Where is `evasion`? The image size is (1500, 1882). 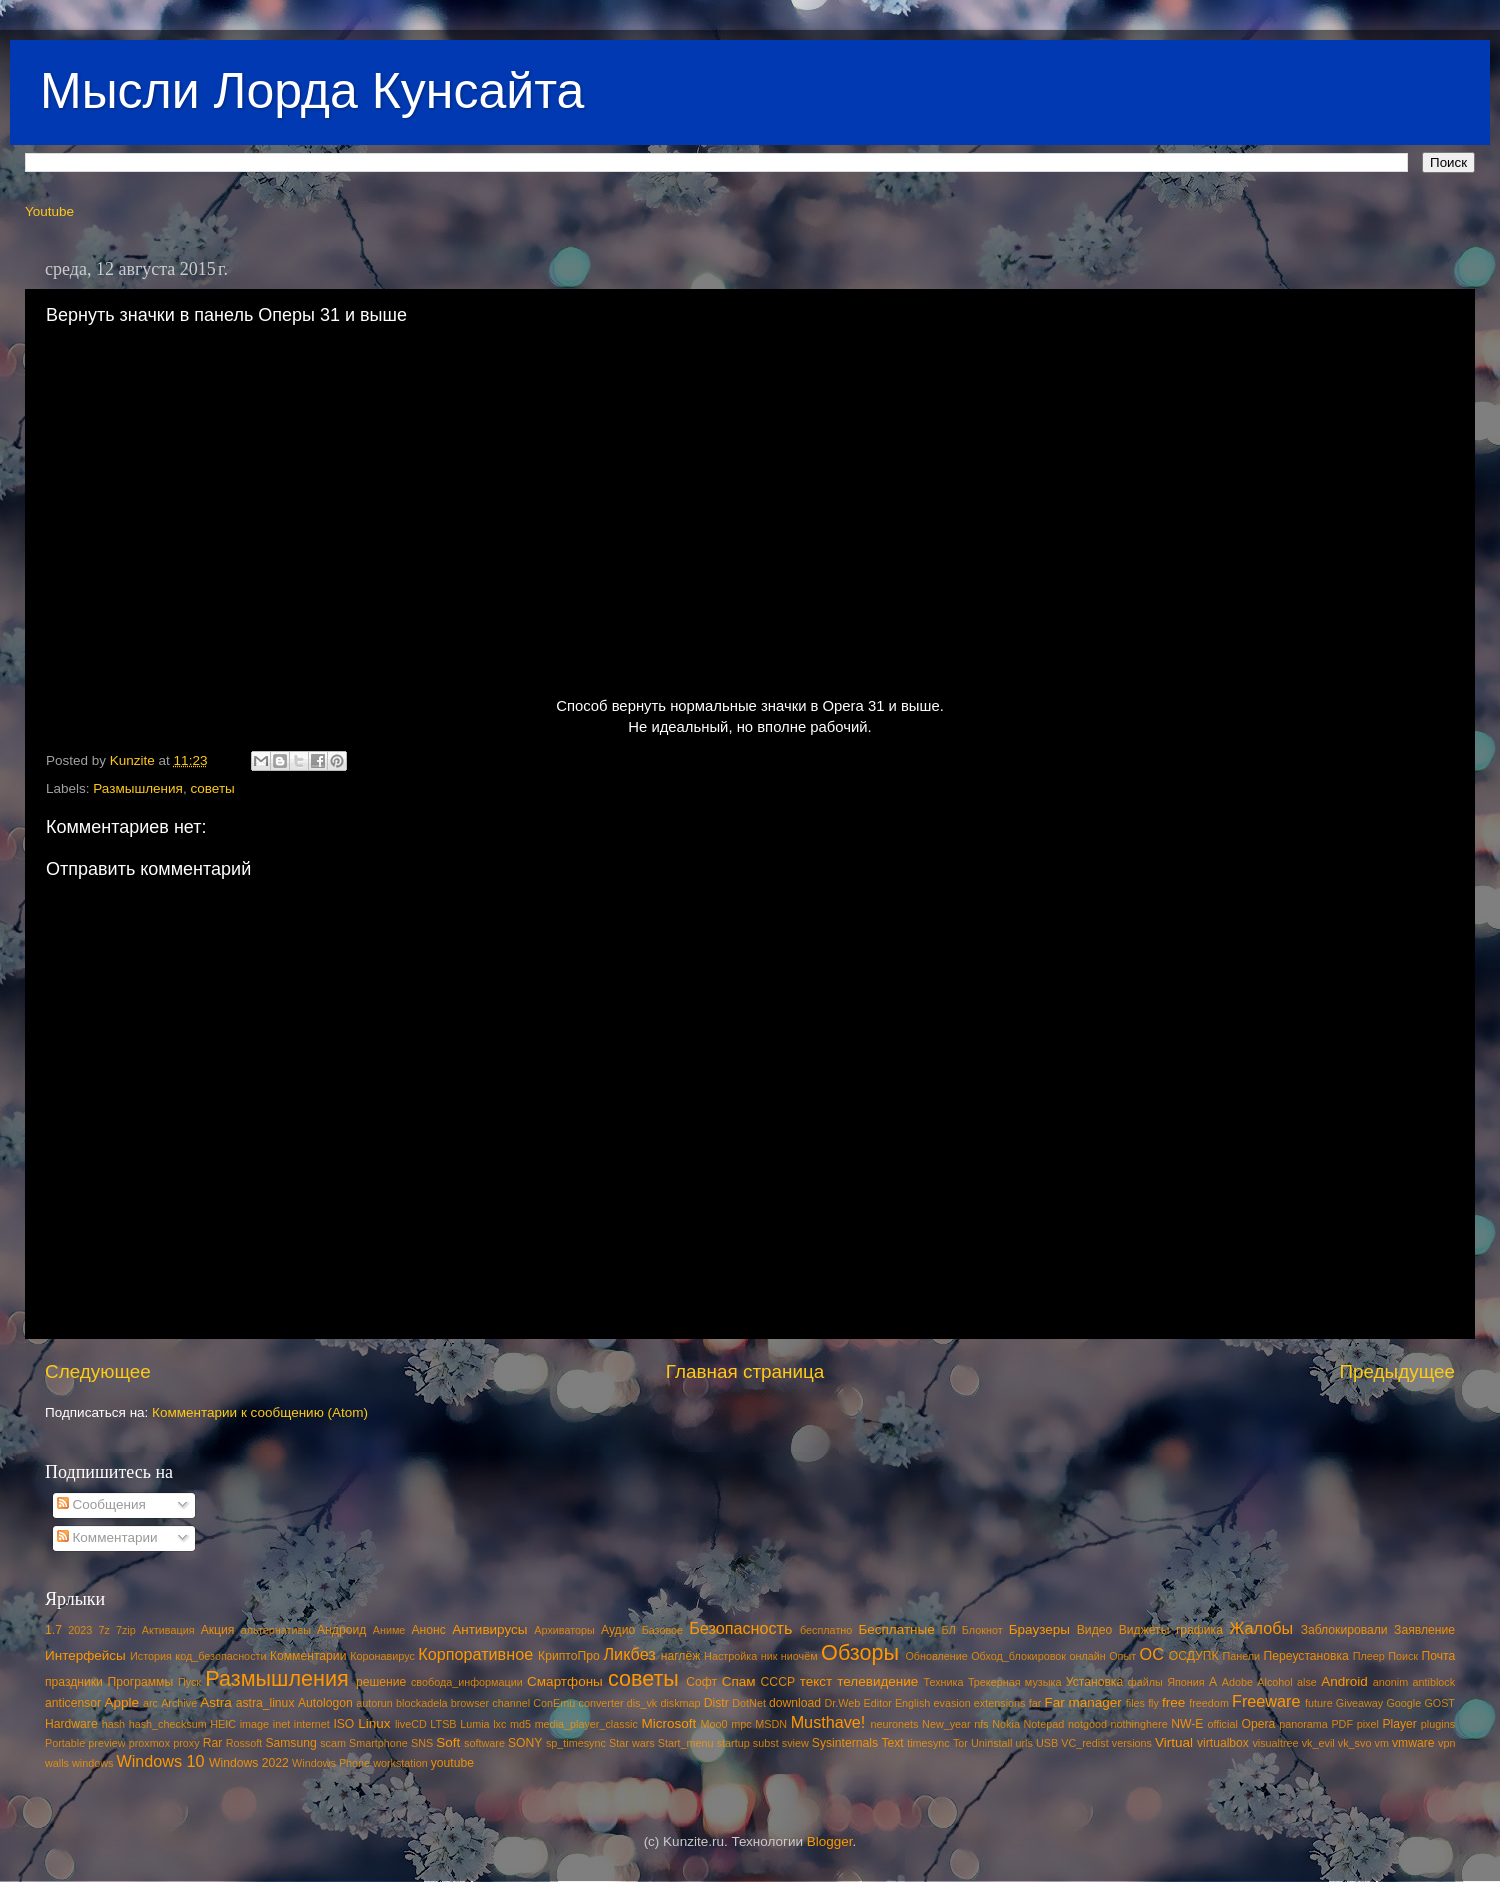
evasion is located at coordinates (951, 1703).